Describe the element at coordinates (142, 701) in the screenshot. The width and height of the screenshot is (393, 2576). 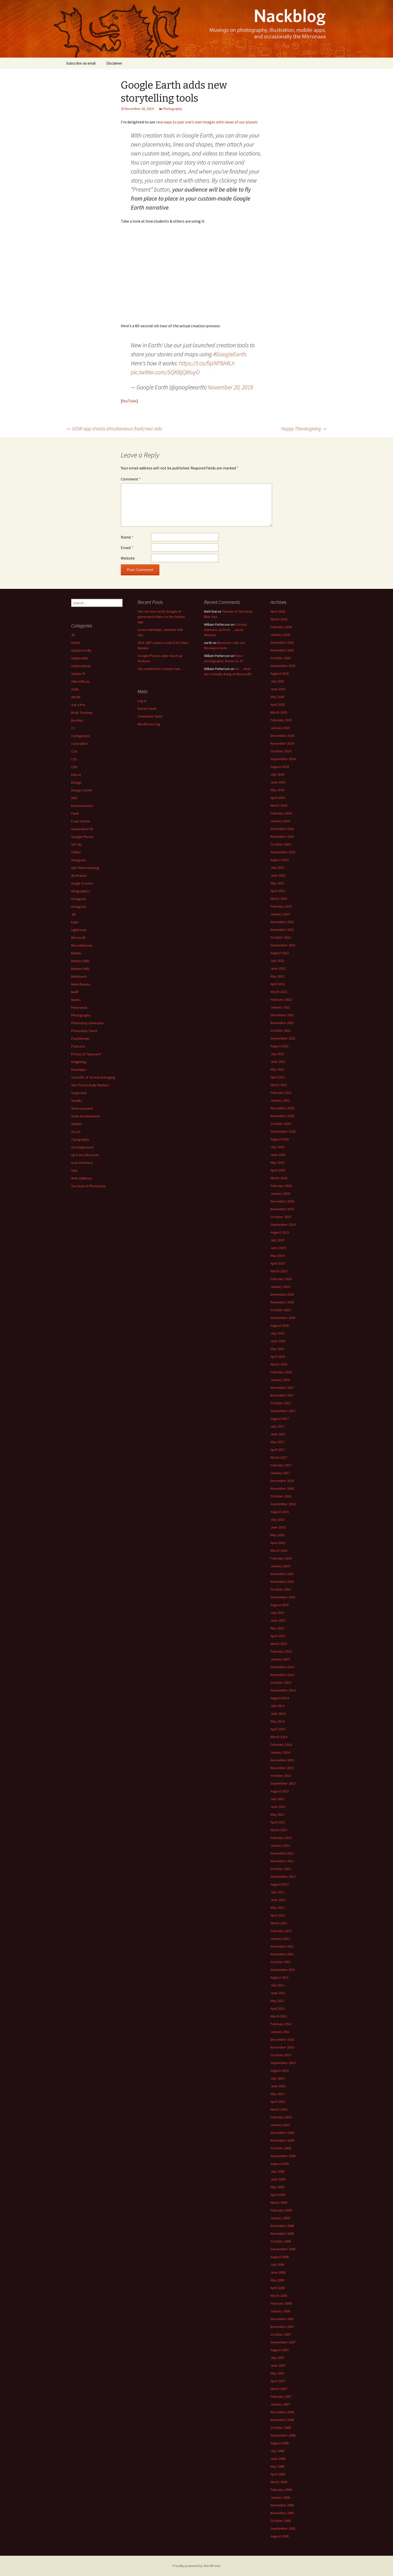
I see `Log in` at that location.